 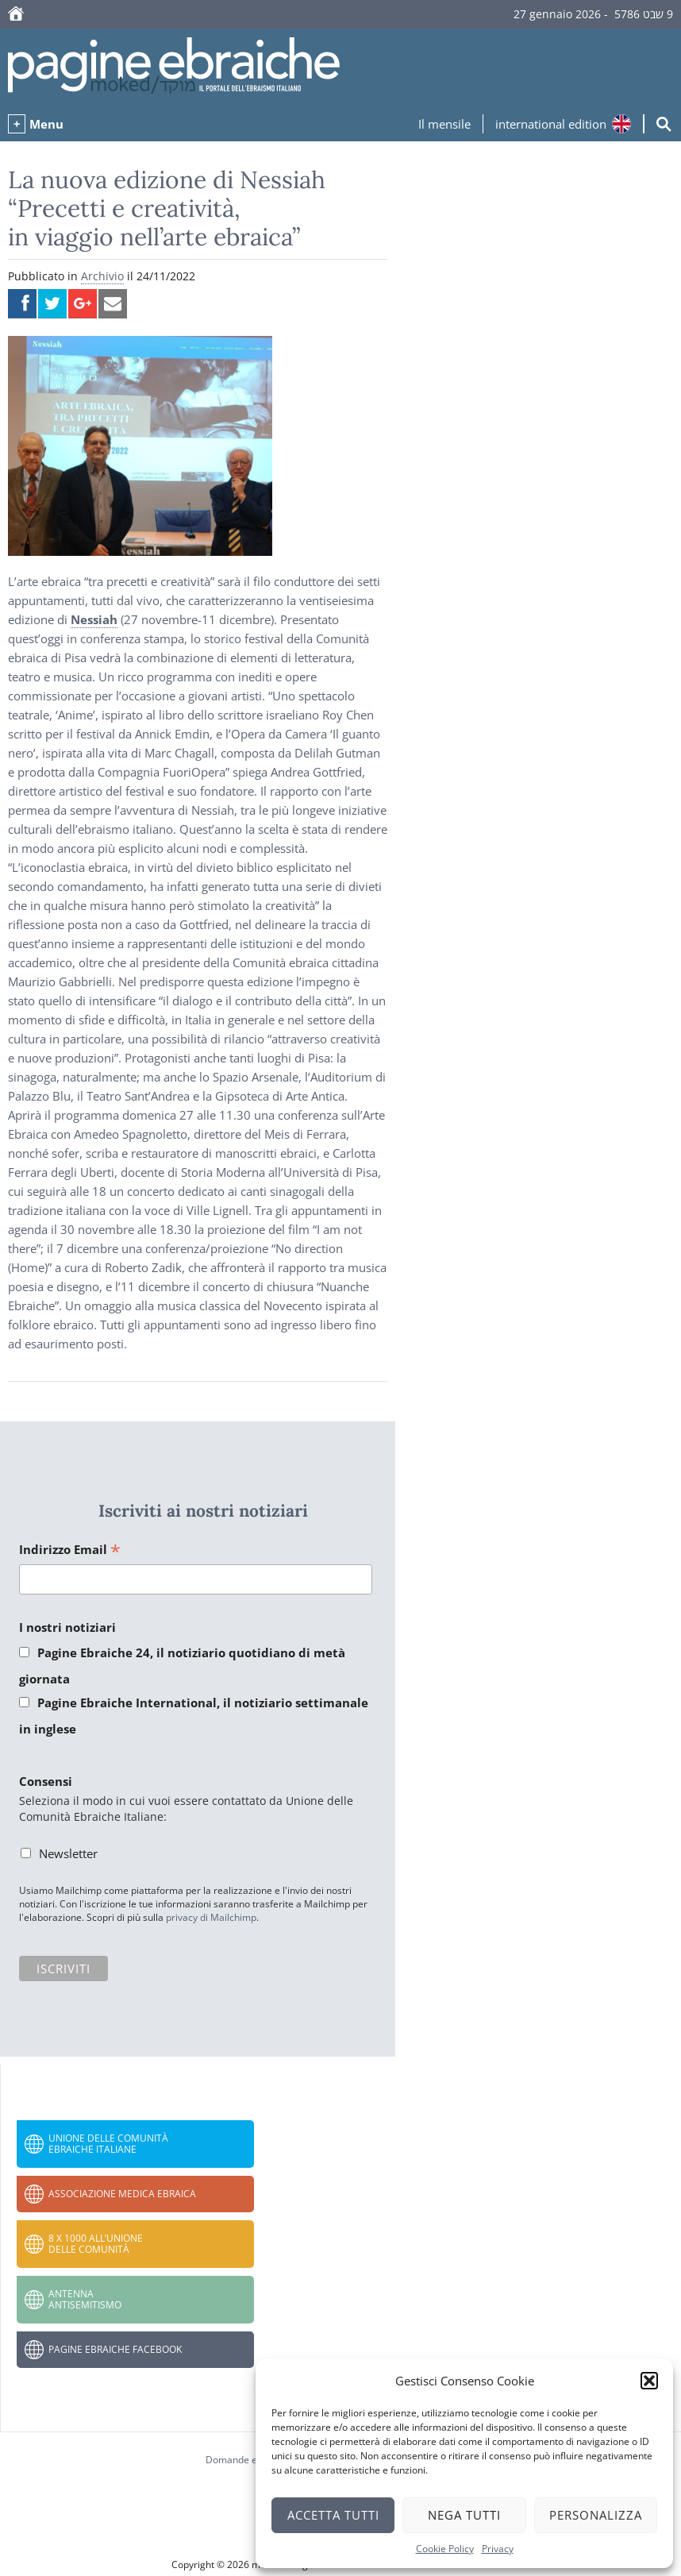 What do you see at coordinates (595, 2515) in the screenshot?
I see `Personalizza` at bounding box center [595, 2515].